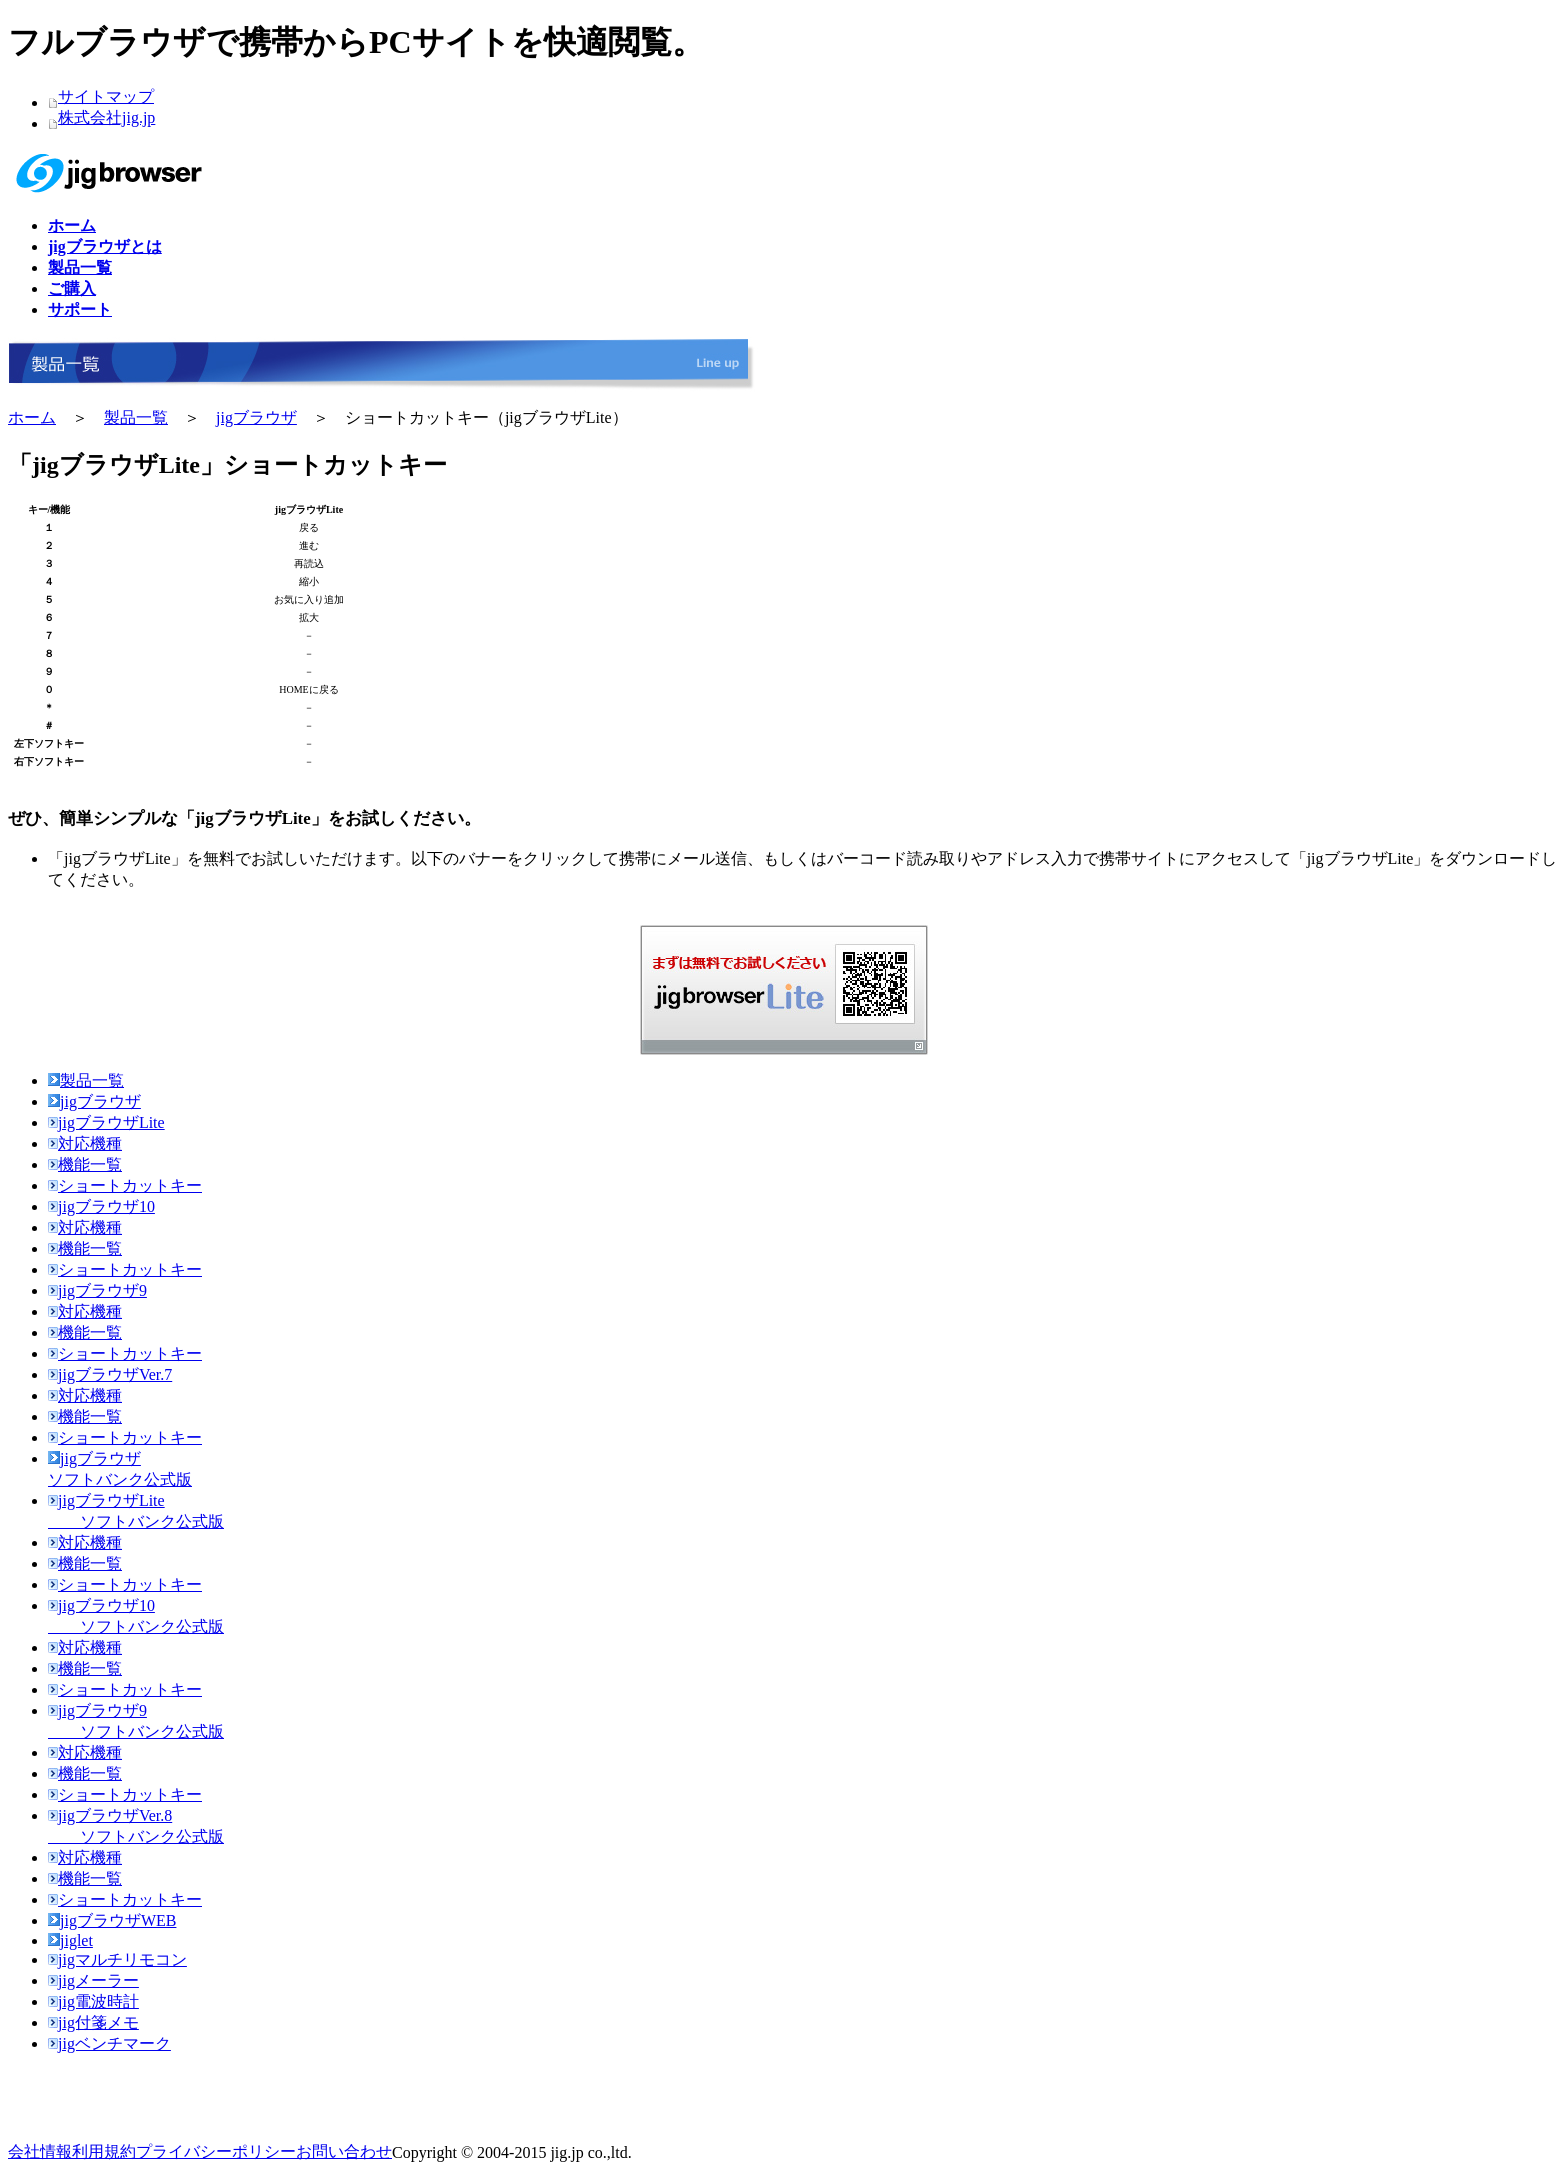 The width and height of the screenshot is (1568, 2174). What do you see at coordinates (101, 1206) in the screenshot?
I see `jigブラウザ10` at bounding box center [101, 1206].